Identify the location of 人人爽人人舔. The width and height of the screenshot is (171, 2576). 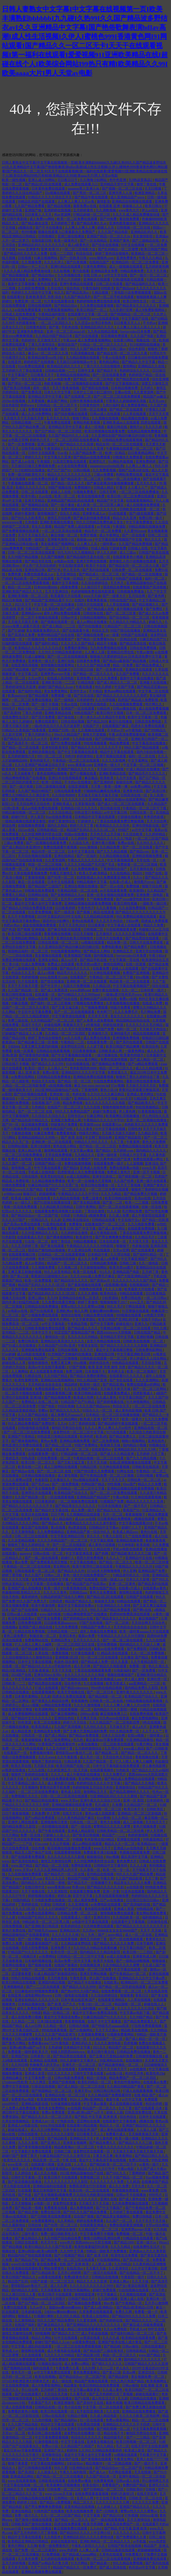
(95, 652).